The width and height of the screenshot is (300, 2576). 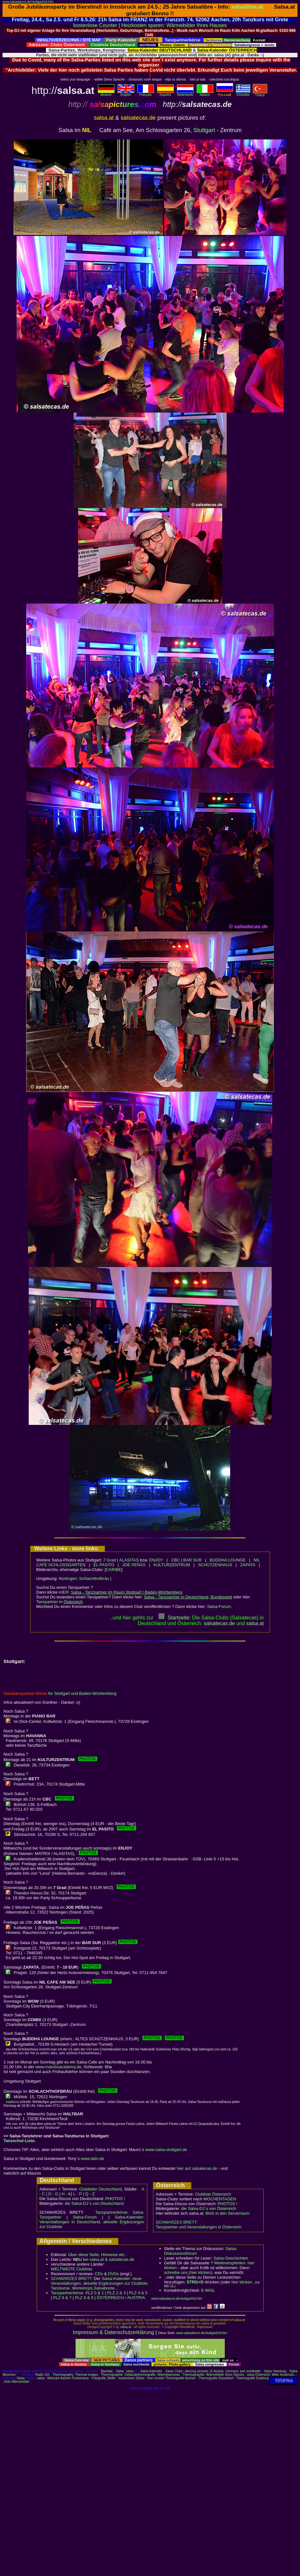 I want to click on PLZ 2 & 3, so click(x=116, y=2292).